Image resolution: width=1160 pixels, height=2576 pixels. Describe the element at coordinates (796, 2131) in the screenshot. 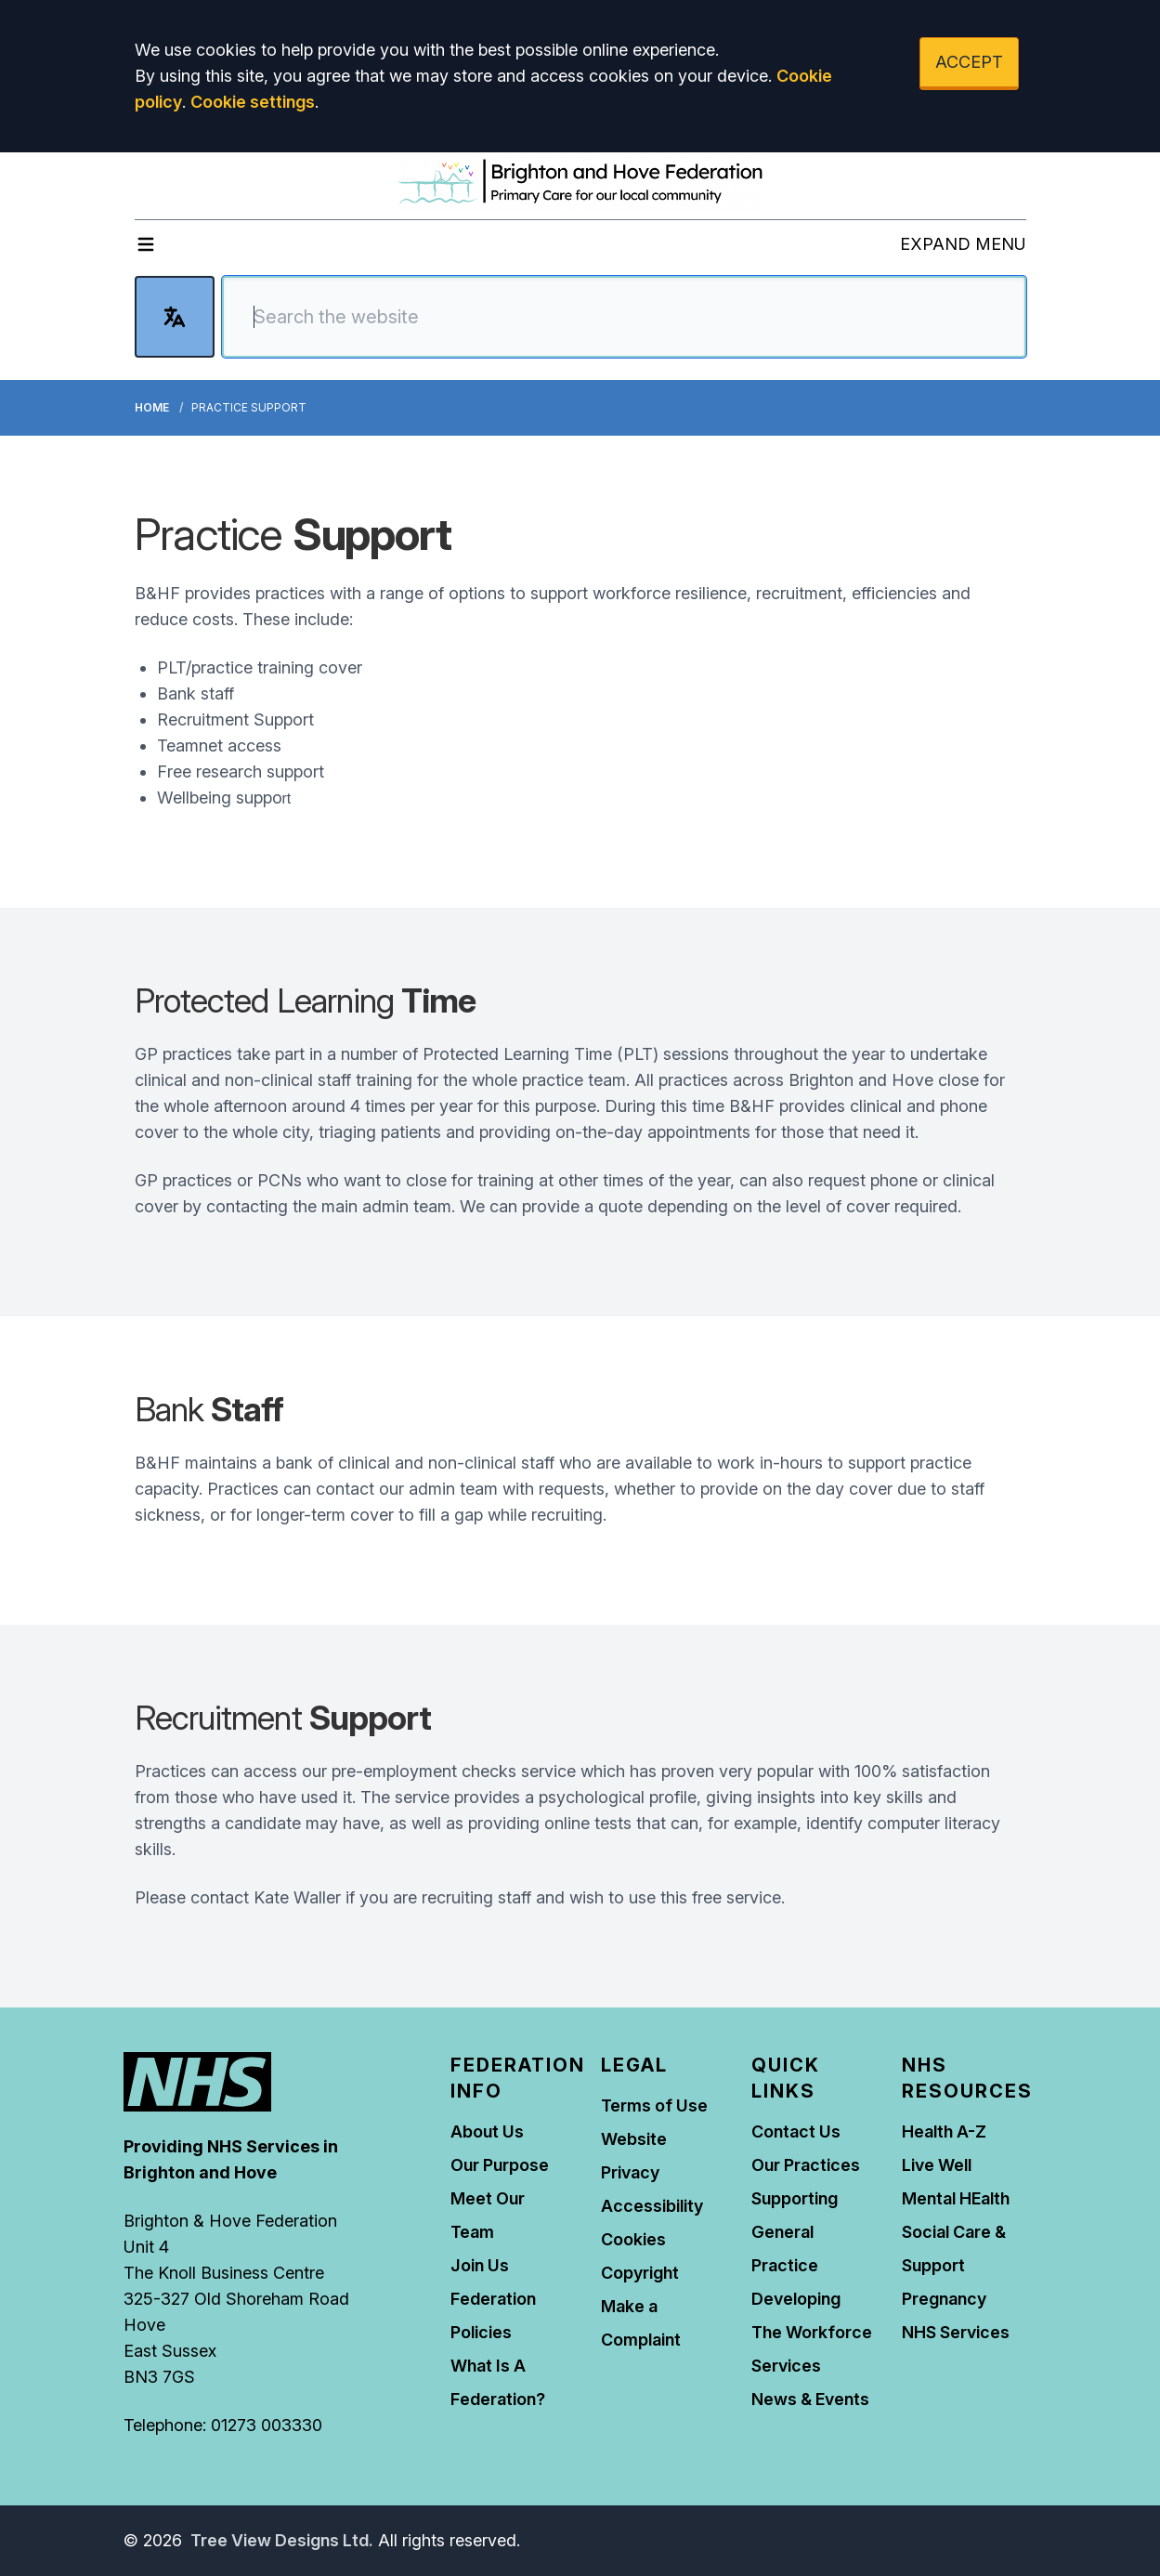

I see `Contact Us` at that location.